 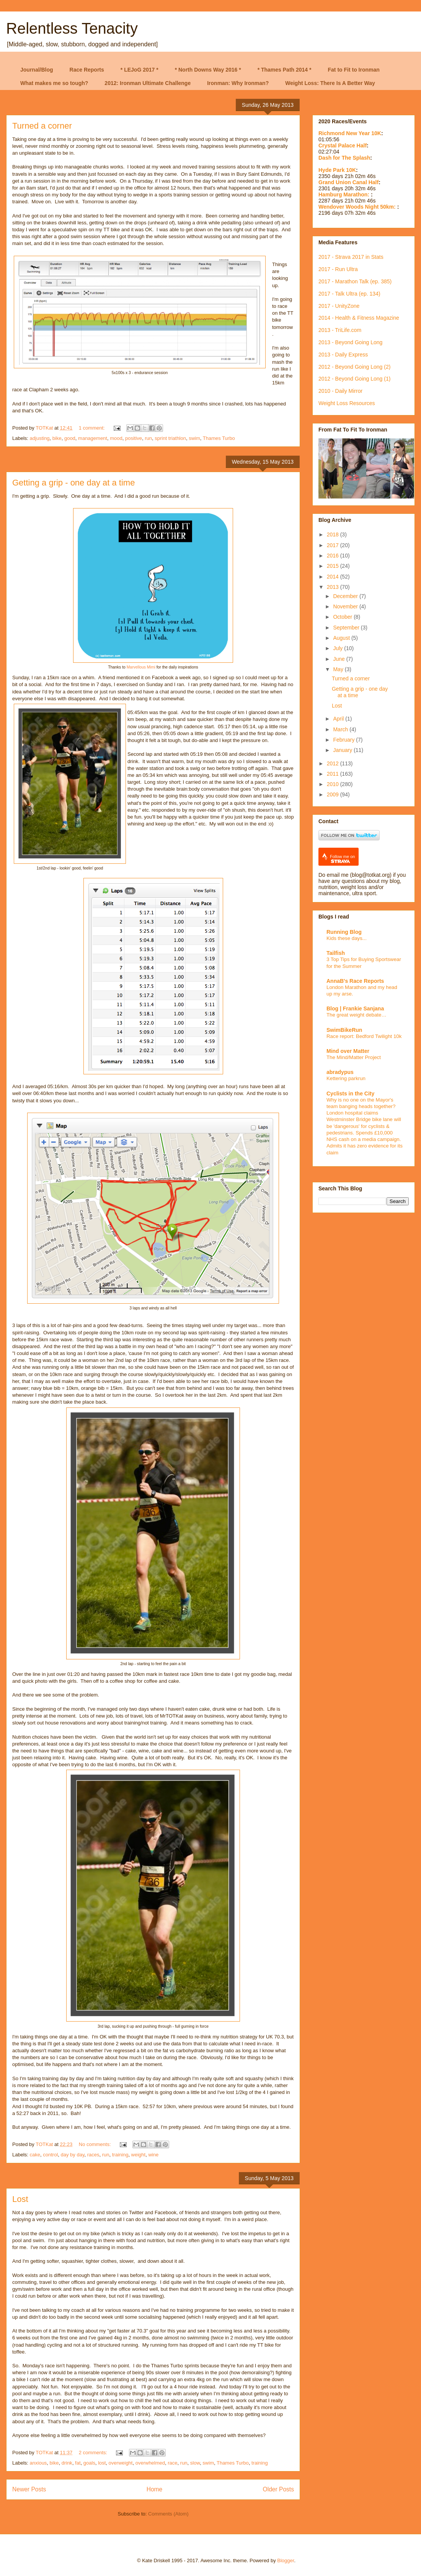 I want to click on April, so click(x=339, y=719).